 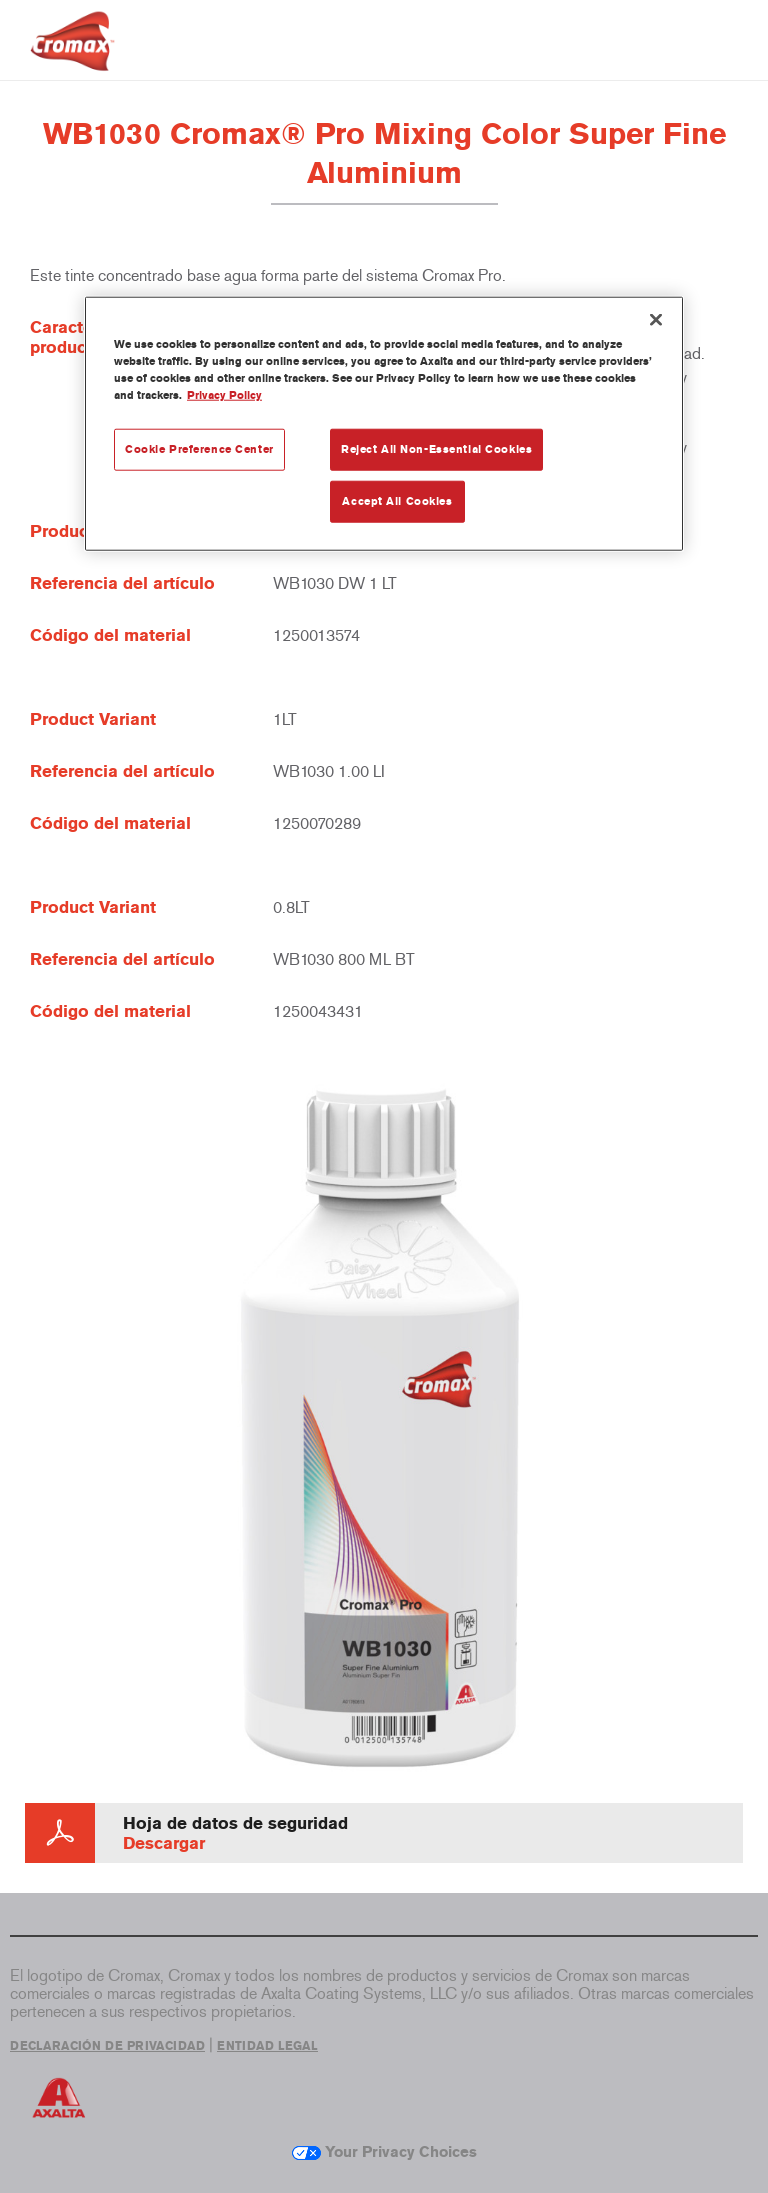 I want to click on Accept All Cookies, so click(x=397, y=501).